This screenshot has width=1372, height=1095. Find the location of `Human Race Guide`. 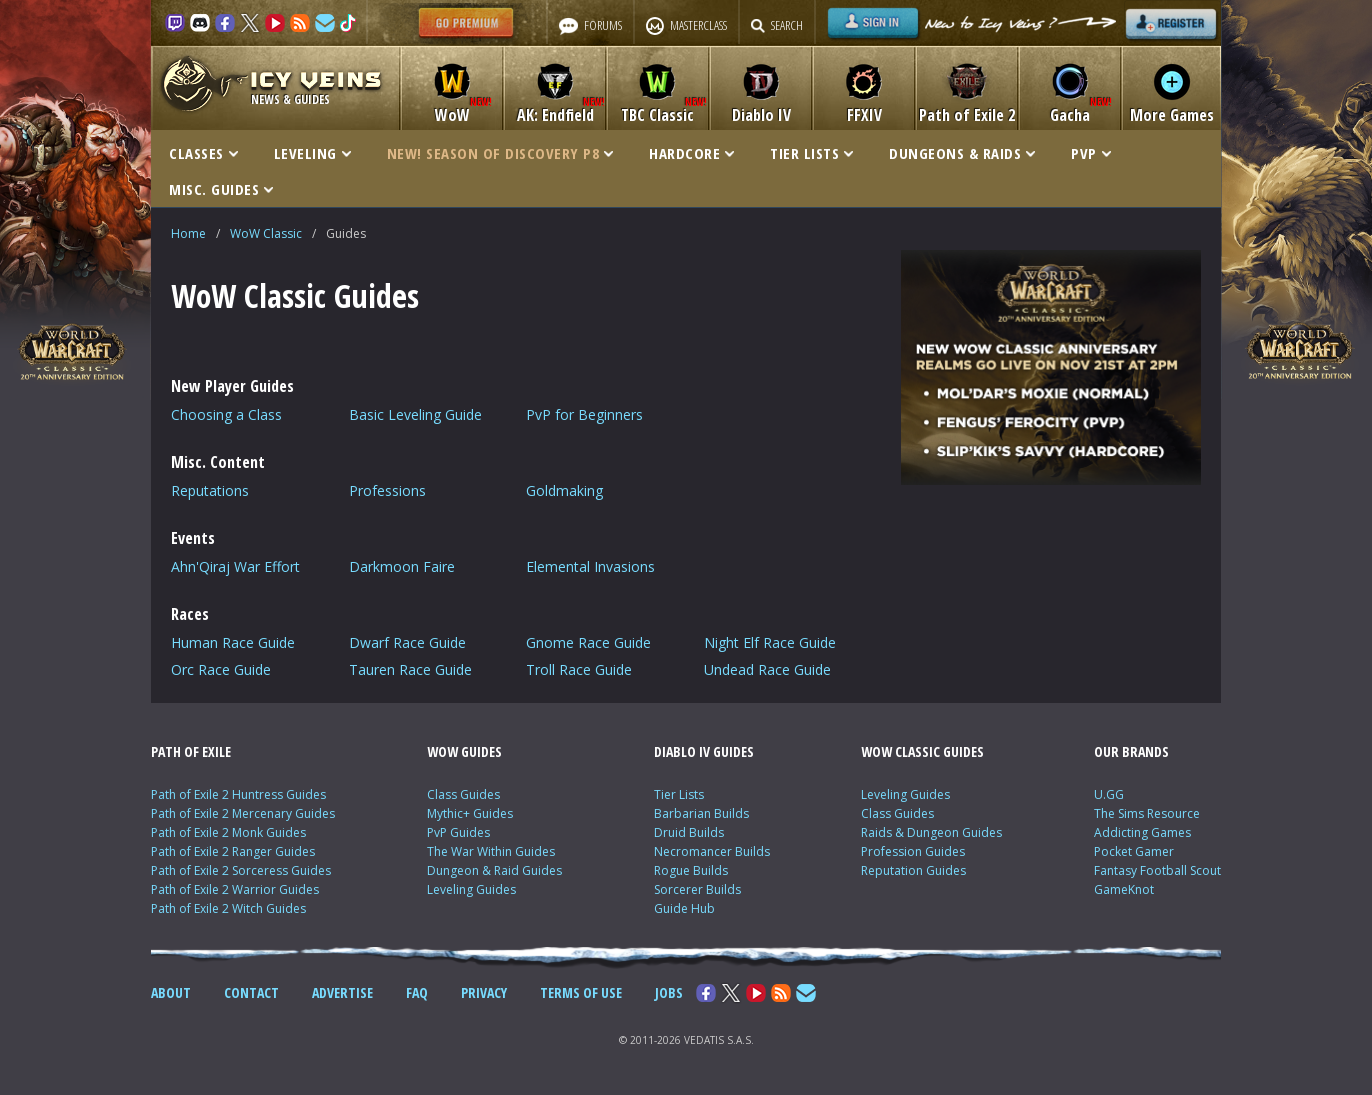

Human Race Guide is located at coordinates (233, 642).